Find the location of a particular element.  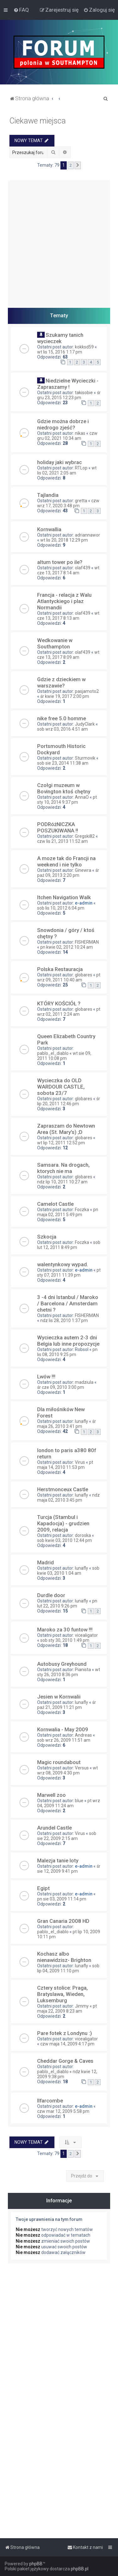

Arundel Castle is located at coordinates (54, 1828).